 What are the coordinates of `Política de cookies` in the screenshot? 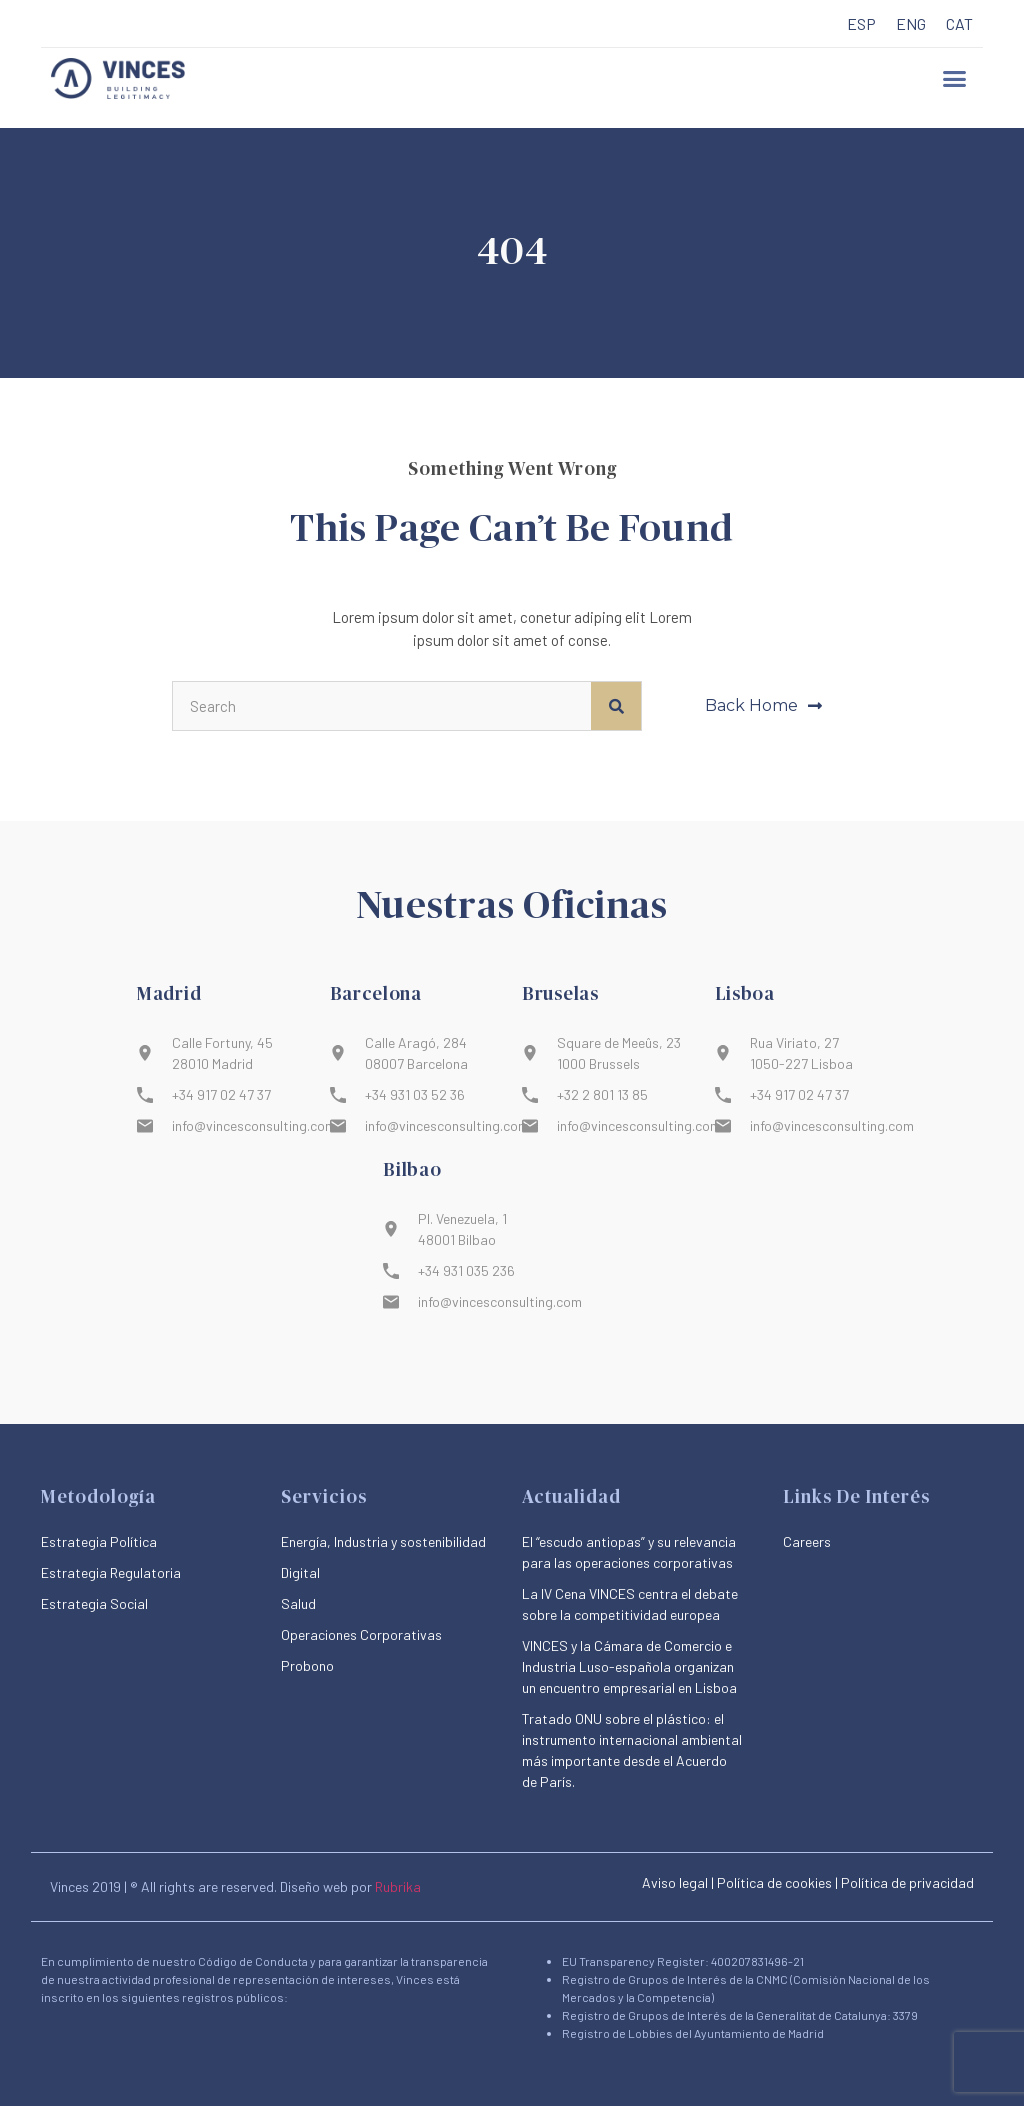 It's located at (774, 1882).